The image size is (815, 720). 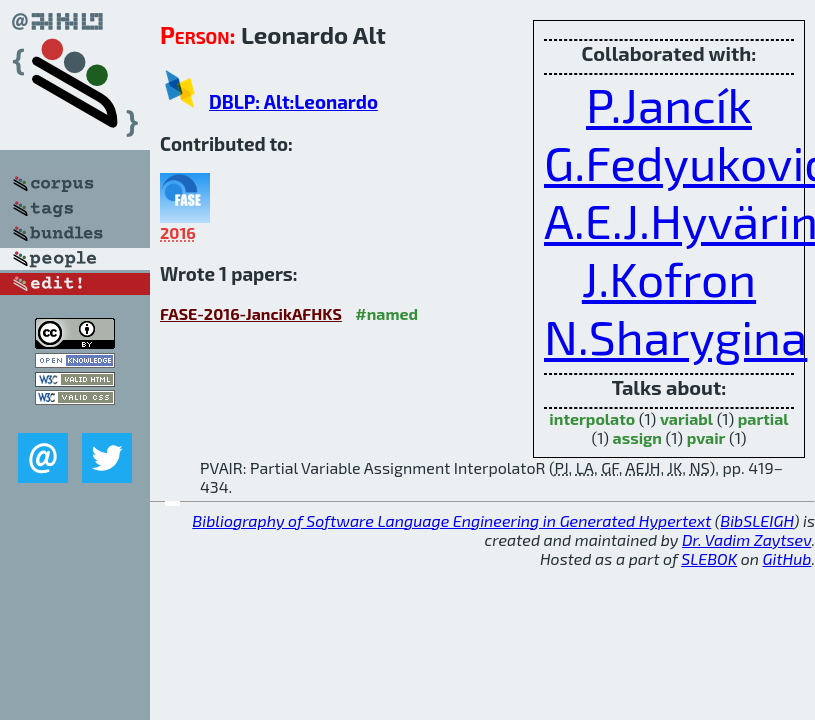 I want to click on N.Sharygina, so click(x=675, y=336).